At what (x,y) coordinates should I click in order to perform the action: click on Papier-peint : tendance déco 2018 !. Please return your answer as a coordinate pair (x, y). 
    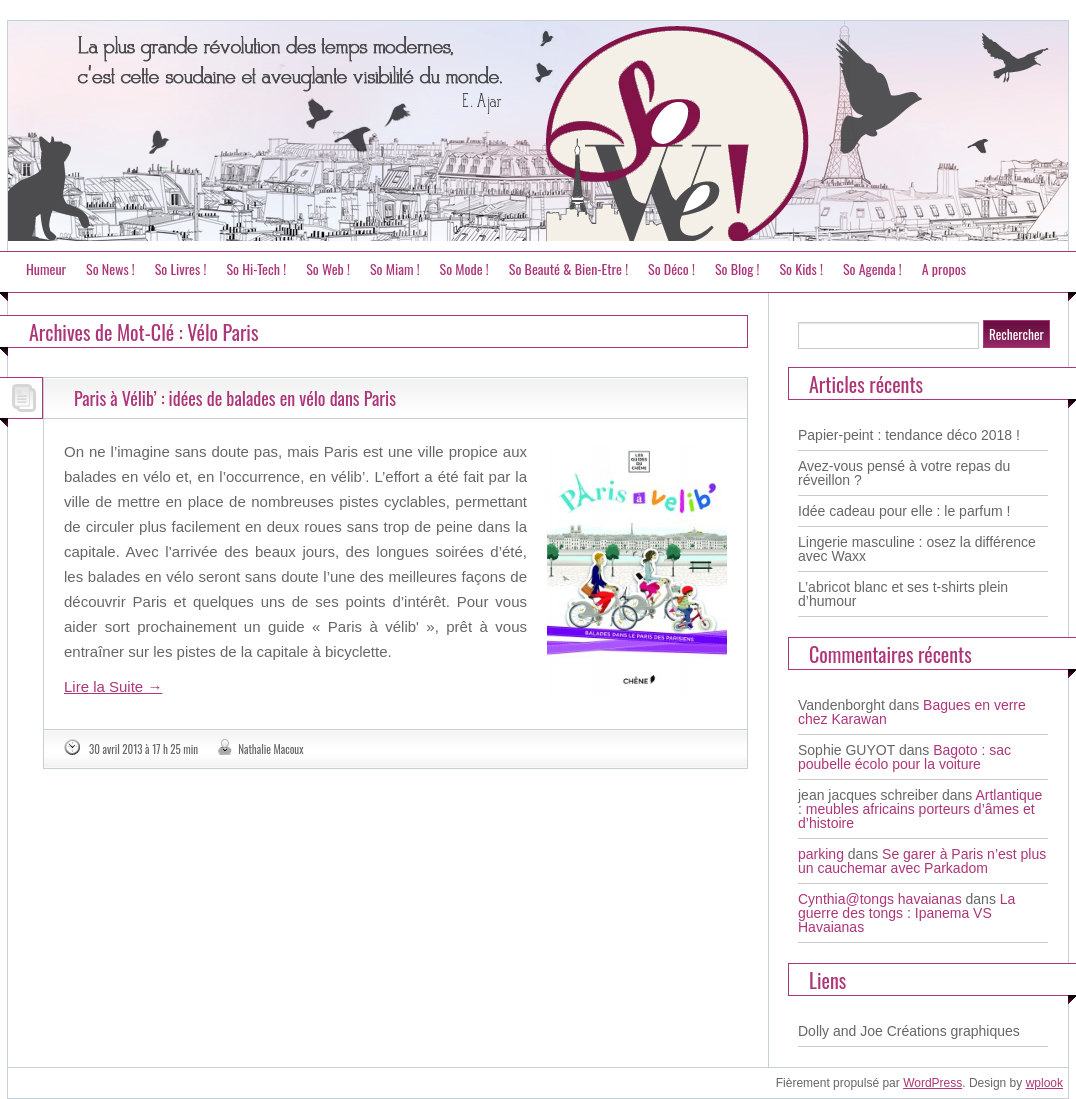
    Looking at the image, I should click on (909, 435).